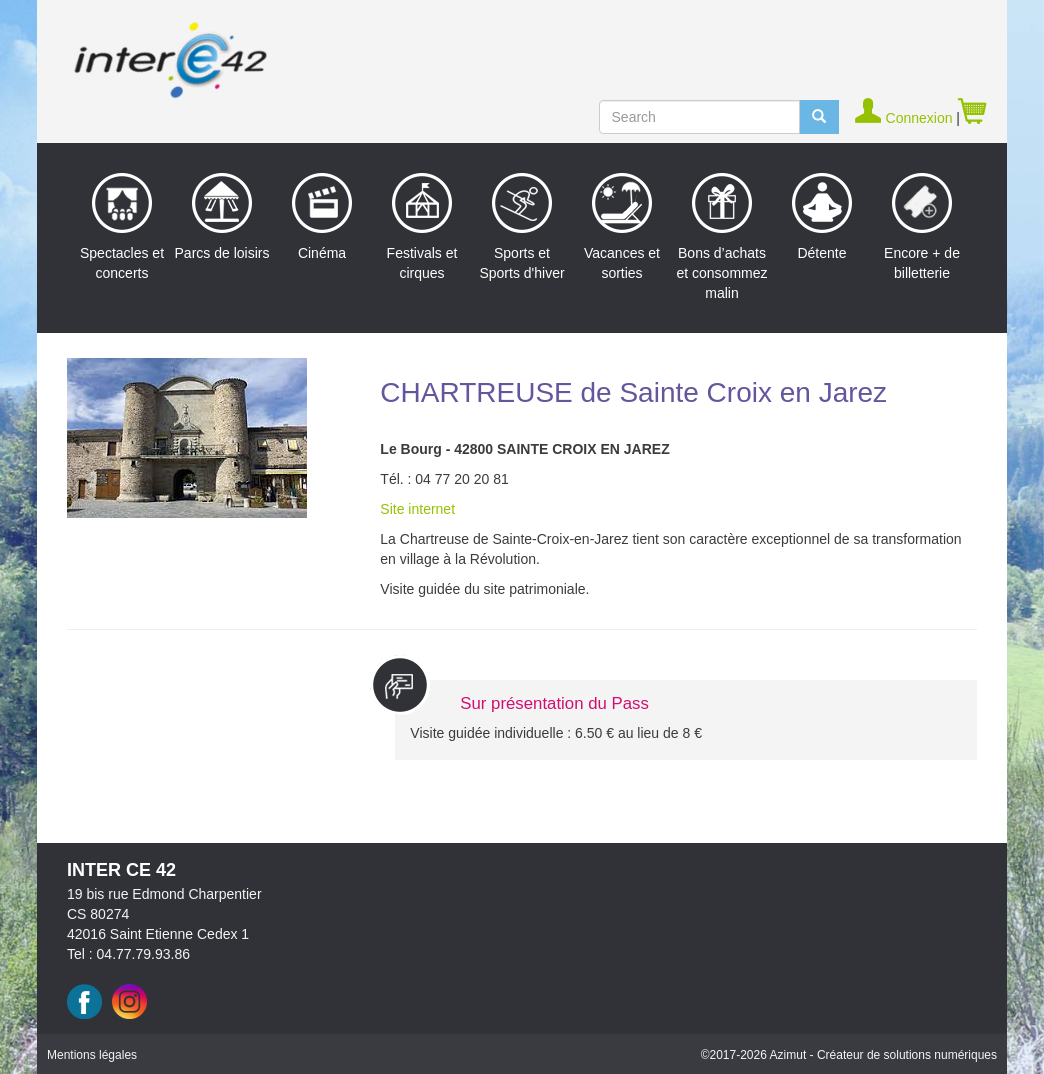  What do you see at coordinates (622, 227) in the screenshot?
I see `Vacances et sorties` at bounding box center [622, 227].